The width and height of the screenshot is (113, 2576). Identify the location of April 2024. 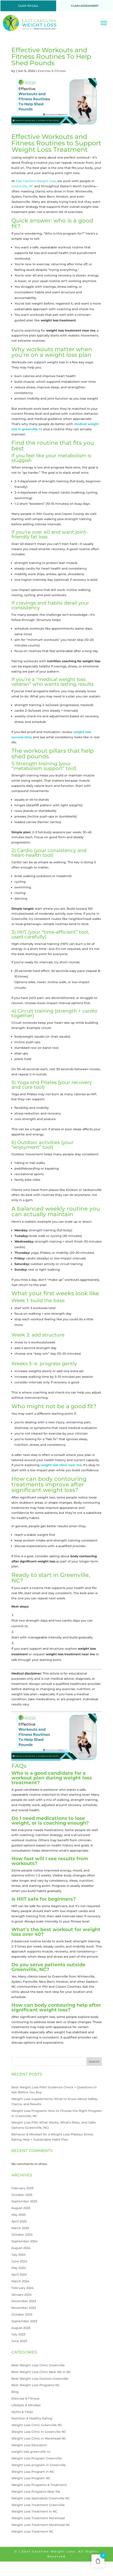
(19, 2274).